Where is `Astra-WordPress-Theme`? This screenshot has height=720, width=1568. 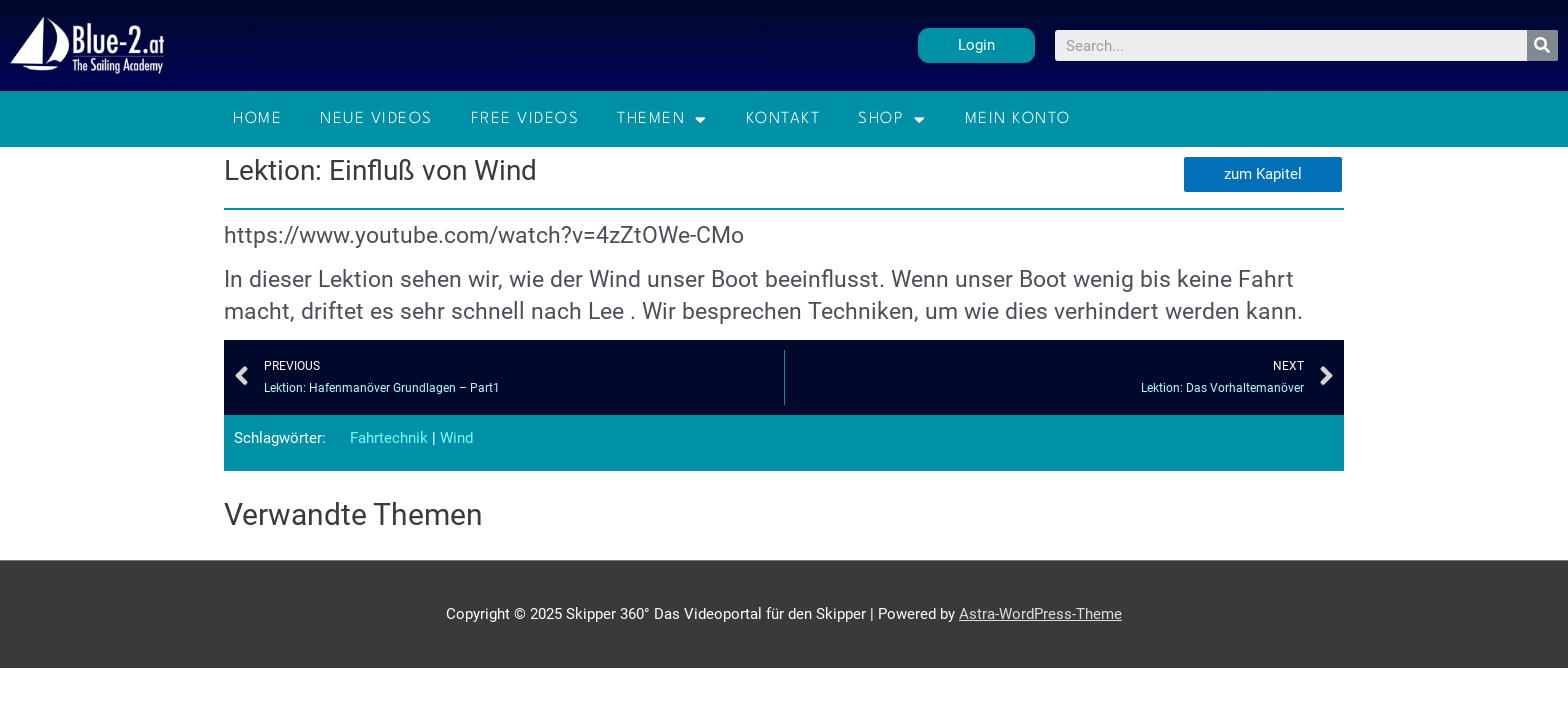
Astra-WordPress-Theme is located at coordinates (1040, 614).